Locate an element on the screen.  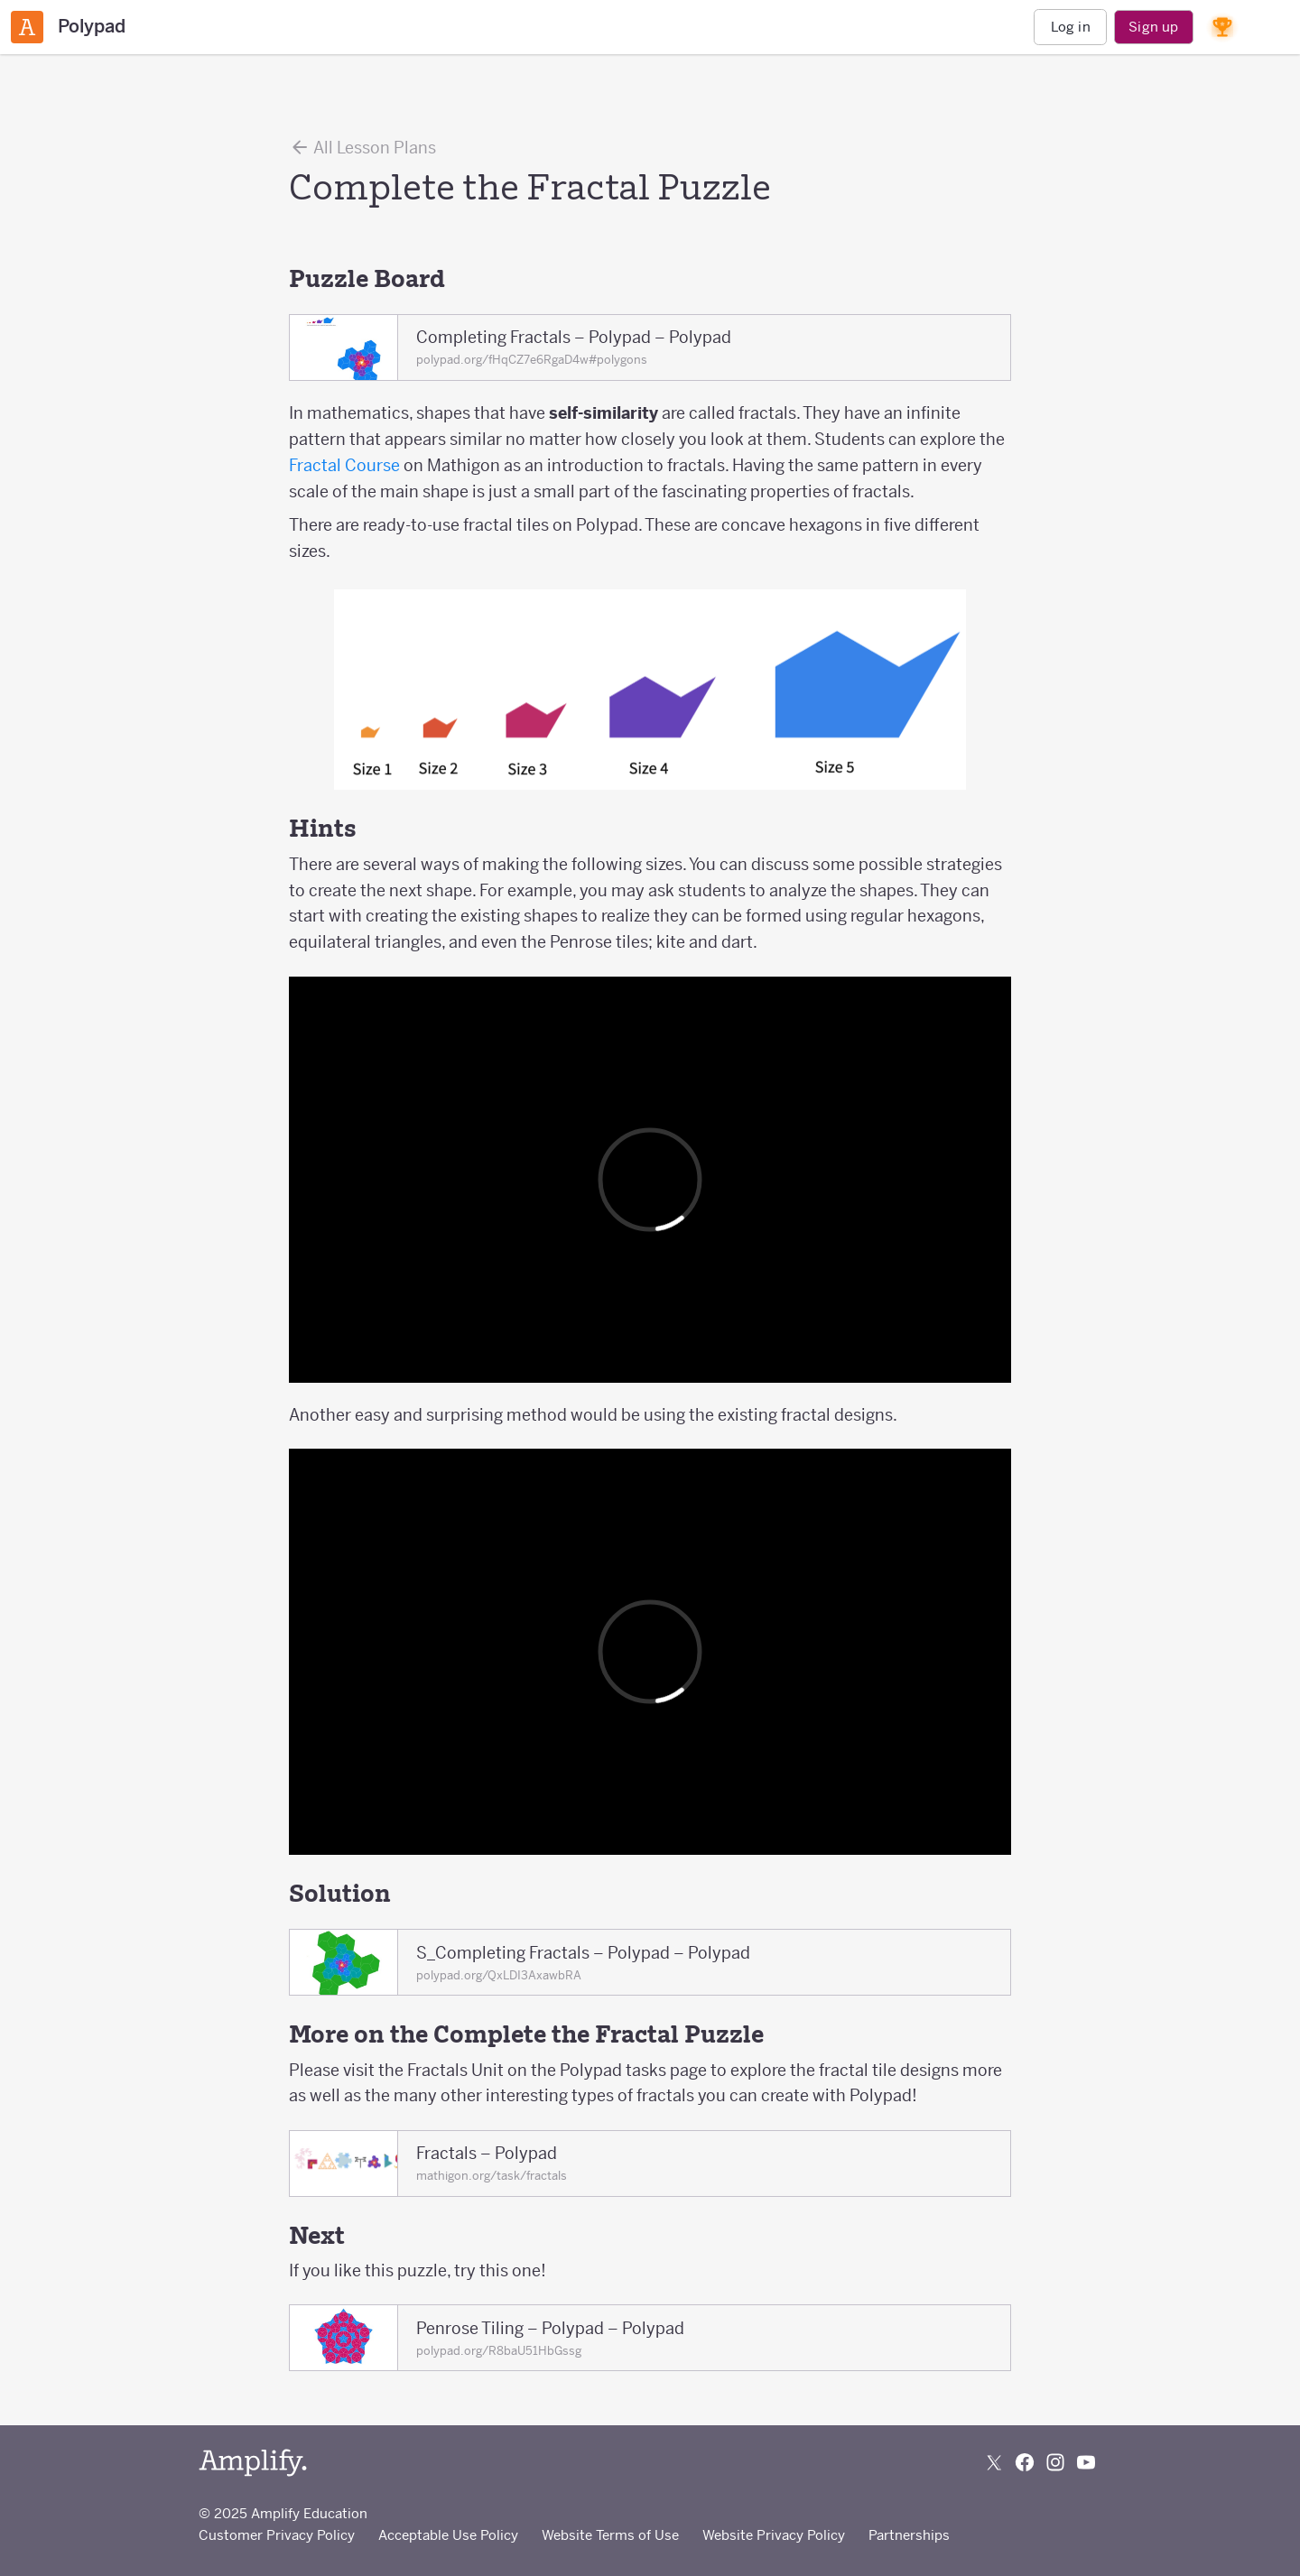
Acceptable Use Policy is located at coordinates (448, 2535).